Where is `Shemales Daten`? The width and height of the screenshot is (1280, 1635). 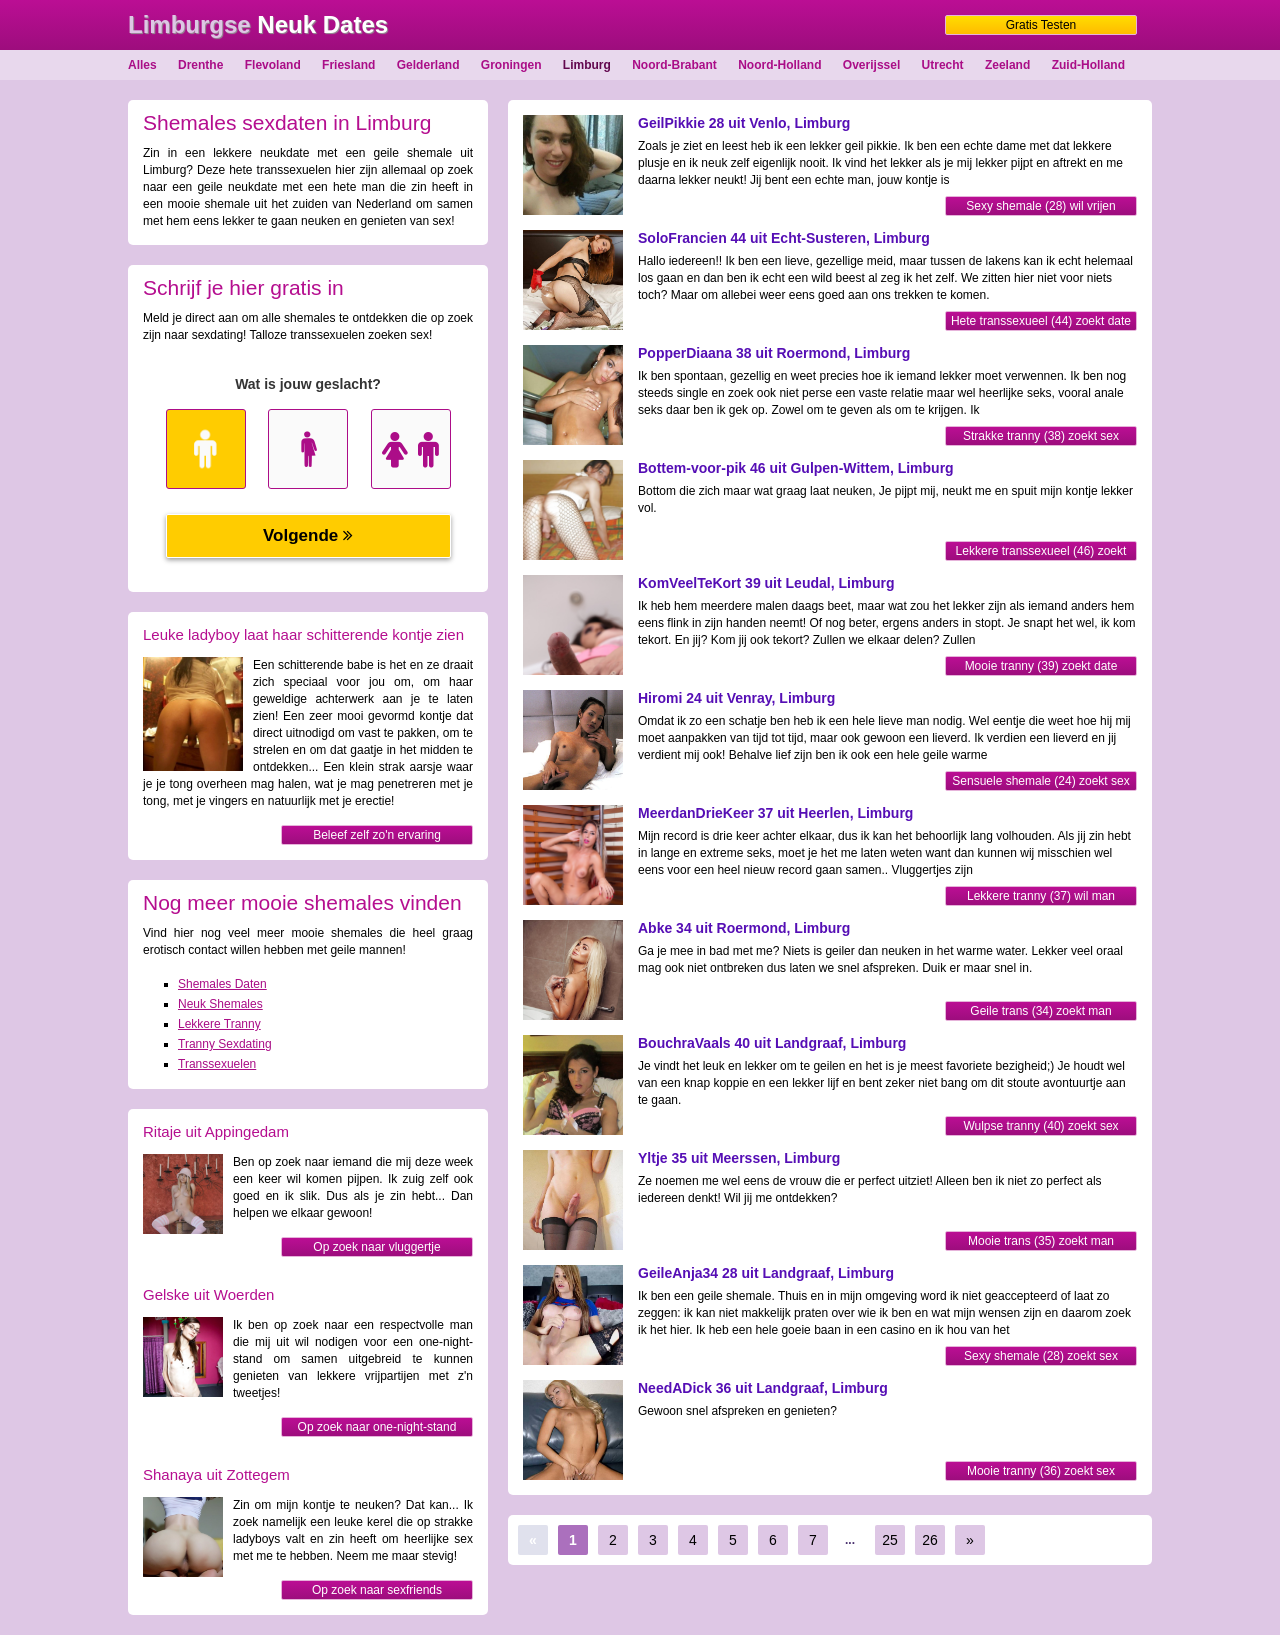
Shemales Daten is located at coordinates (222, 984).